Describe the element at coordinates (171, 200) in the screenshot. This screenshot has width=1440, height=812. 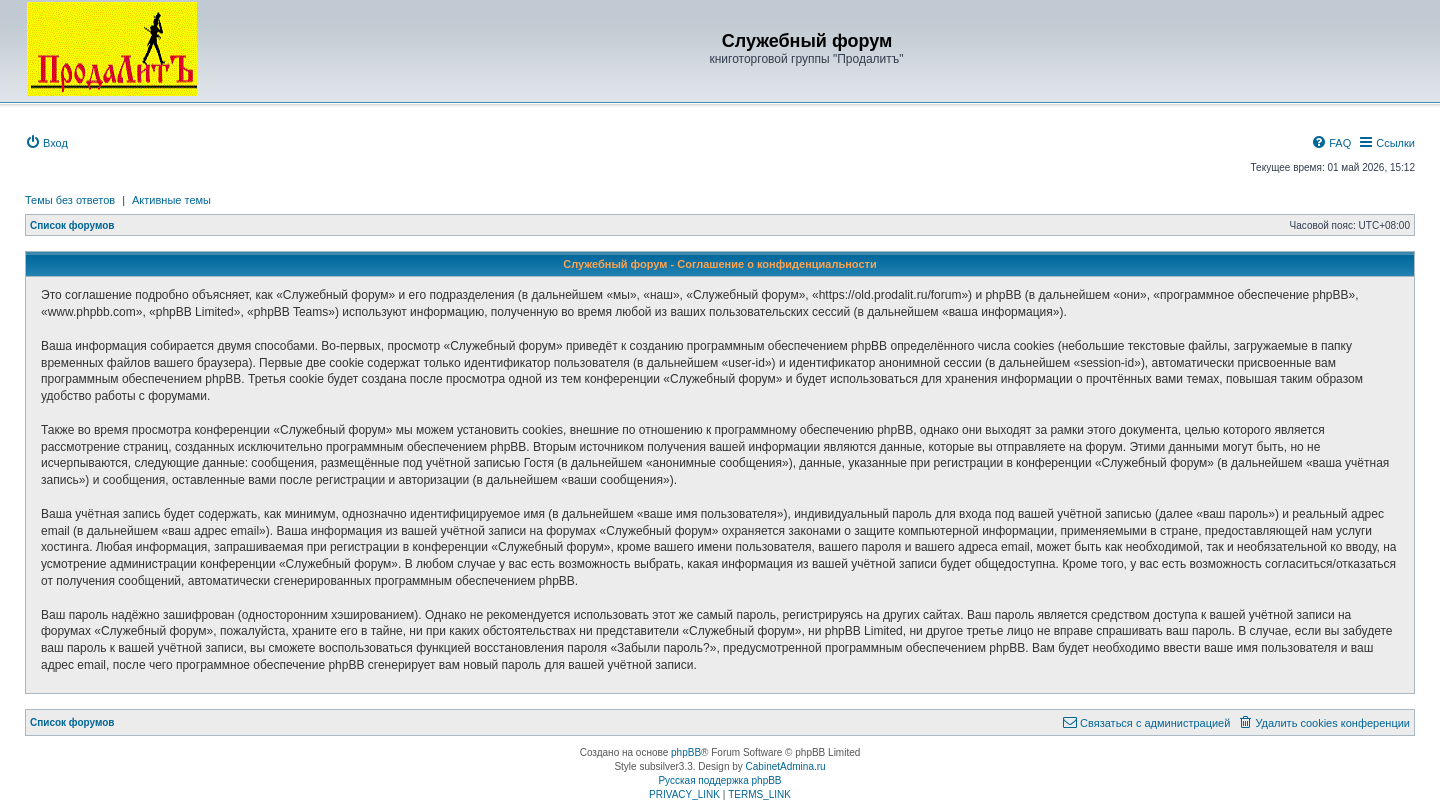
I see `Активные темы [menuitem]` at that location.